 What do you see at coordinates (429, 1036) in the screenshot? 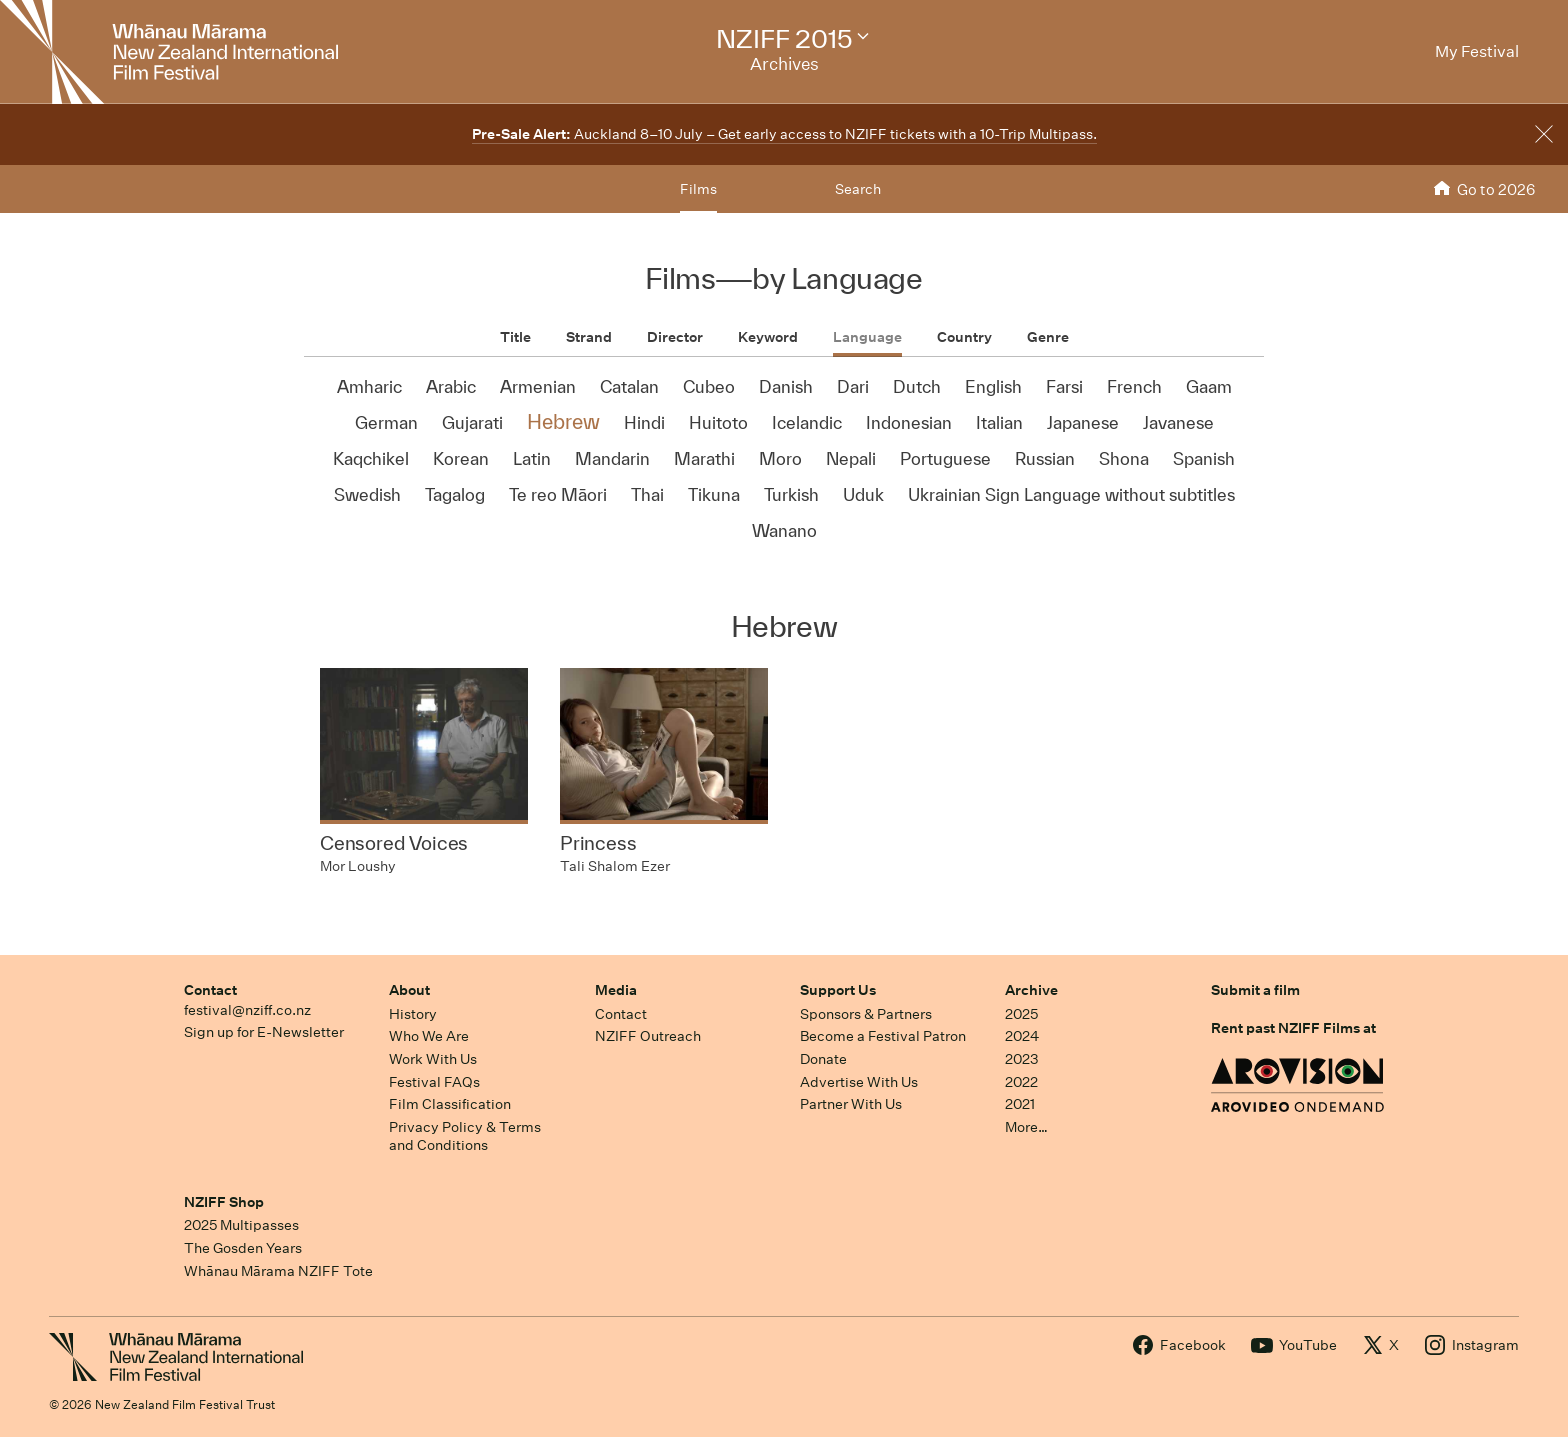
I see `Who We Are` at bounding box center [429, 1036].